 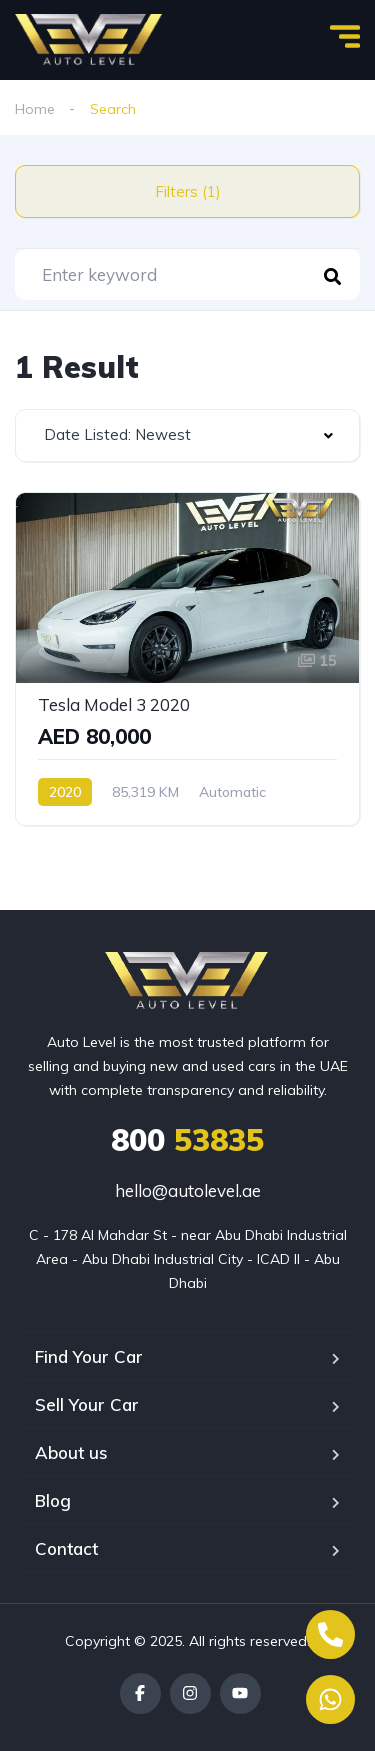 What do you see at coordinates (188, 191) in the screenshot?
I see `Filters (1)` at bounding box center [188, 191].